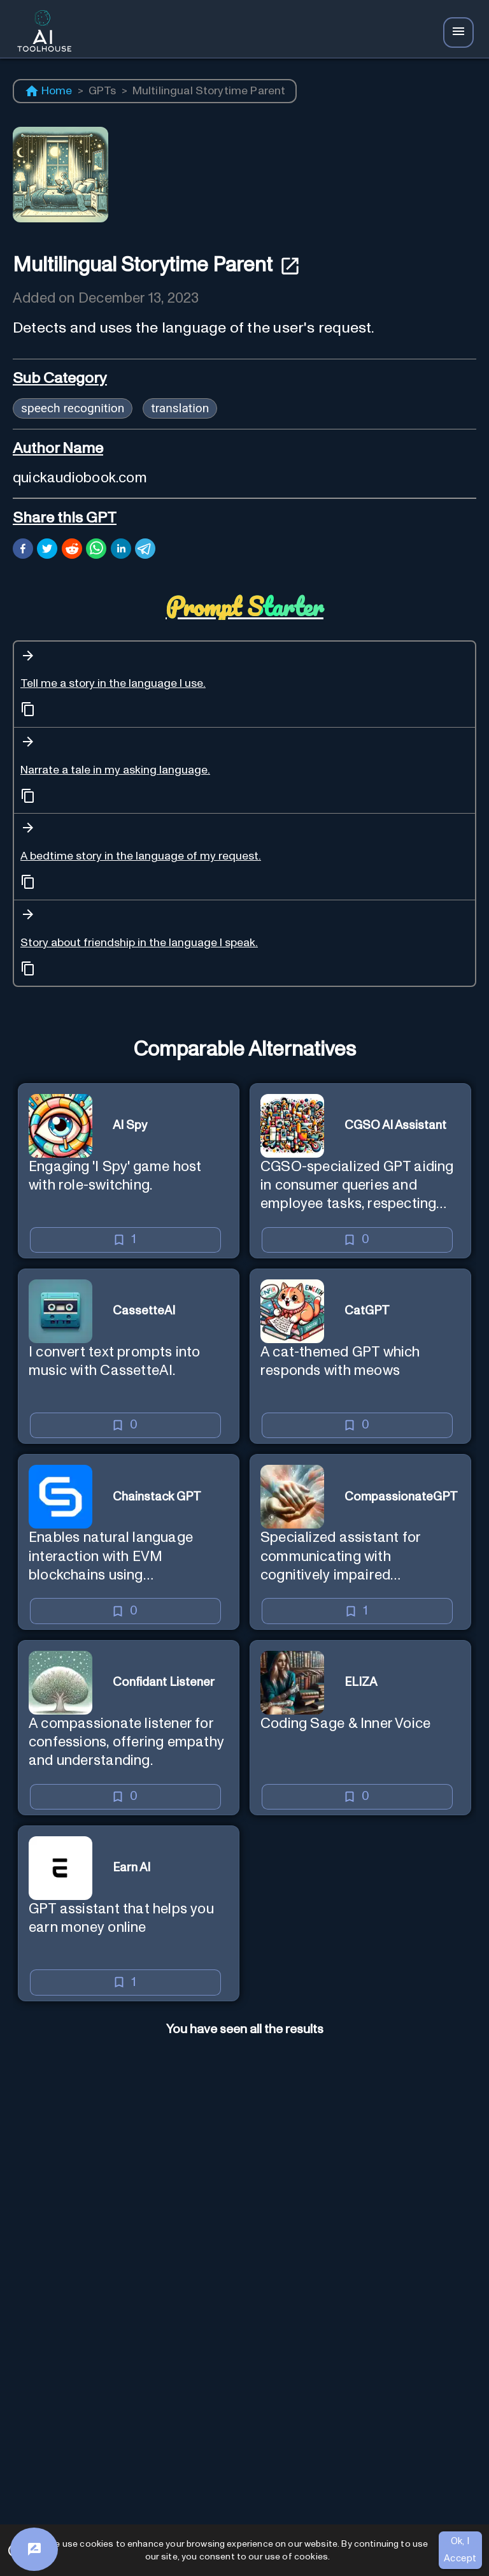 Image resolution: width=489 pixels, height=2576 pixels. I want to click on [Feedback], so click(34, 2549).